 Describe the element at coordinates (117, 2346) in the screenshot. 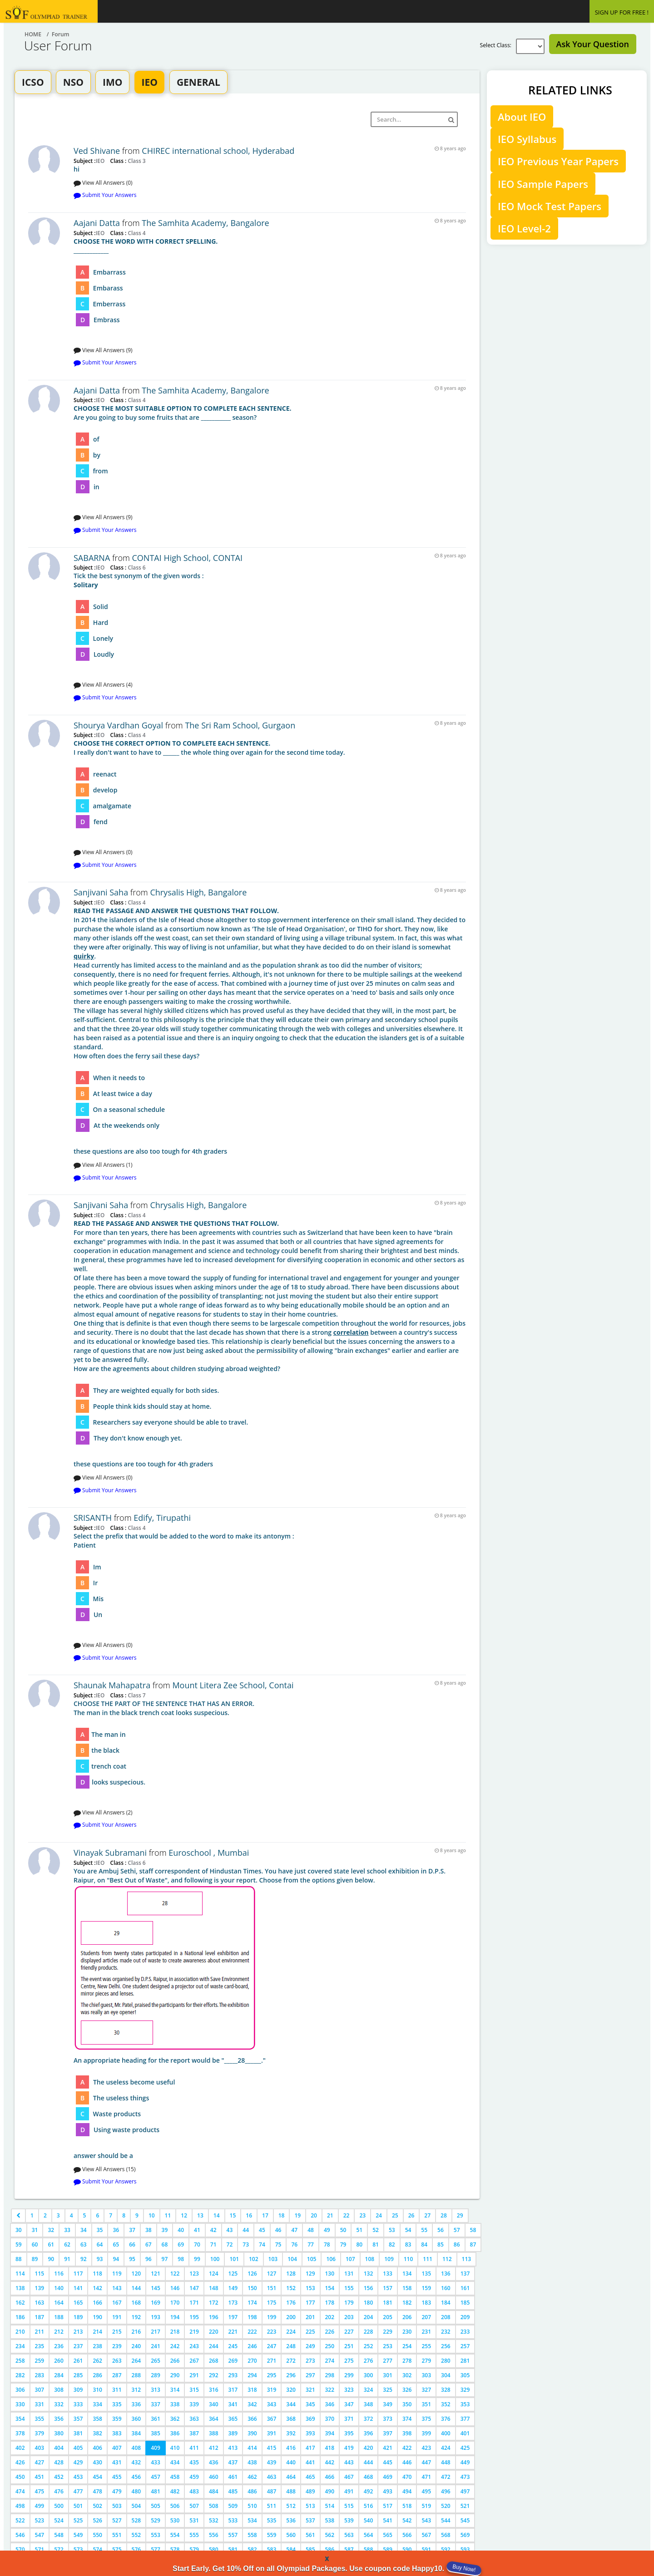

I see `239` at that location.